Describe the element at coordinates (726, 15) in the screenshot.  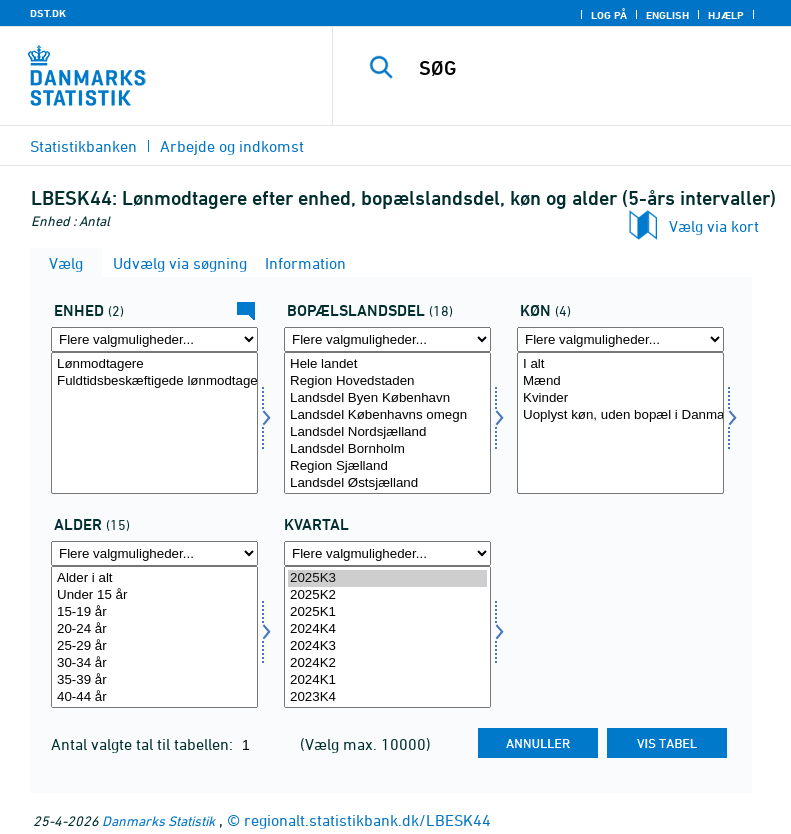
I see `Hjælp` at that location.